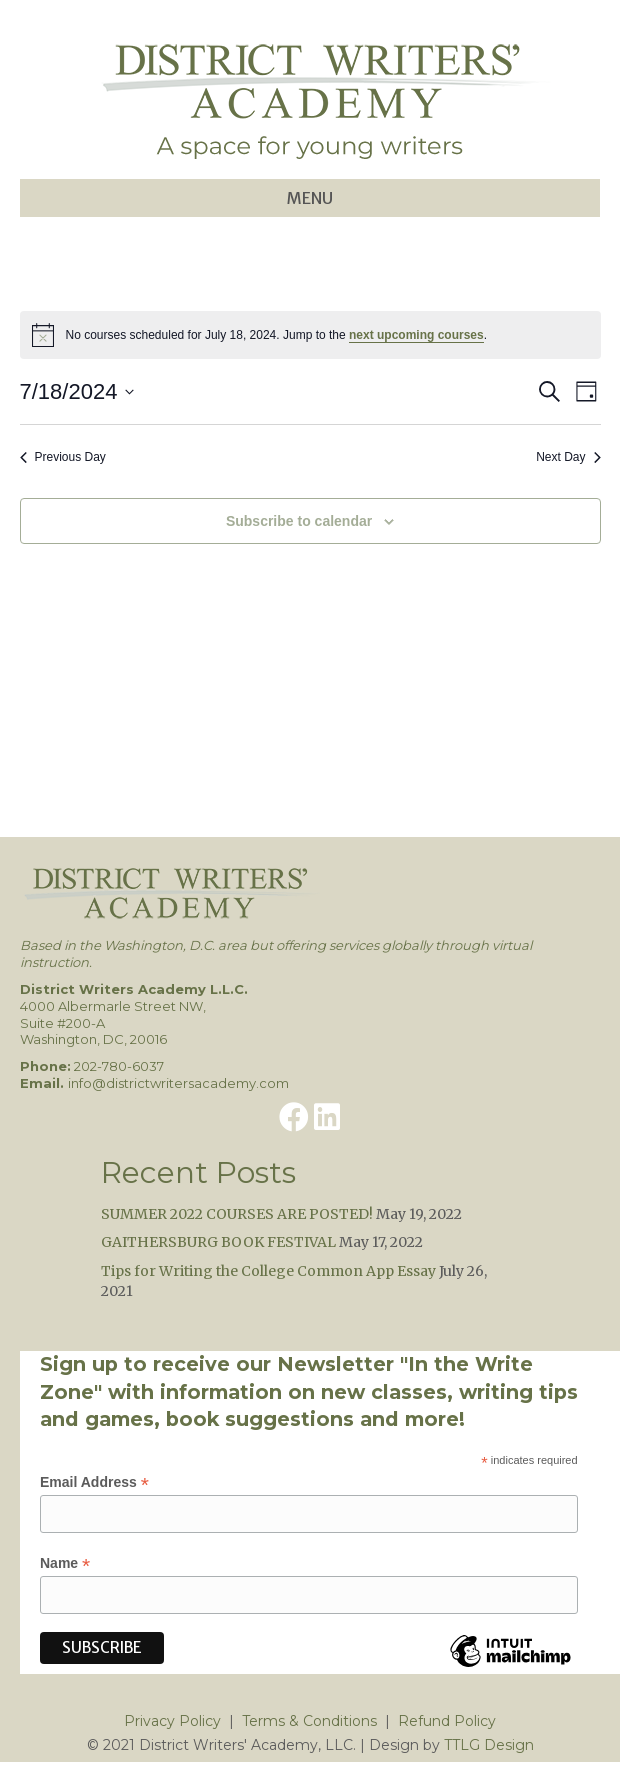  Describe the element at coordinates (94, 1482) in the screenshot. I see `Email Address` at that location.